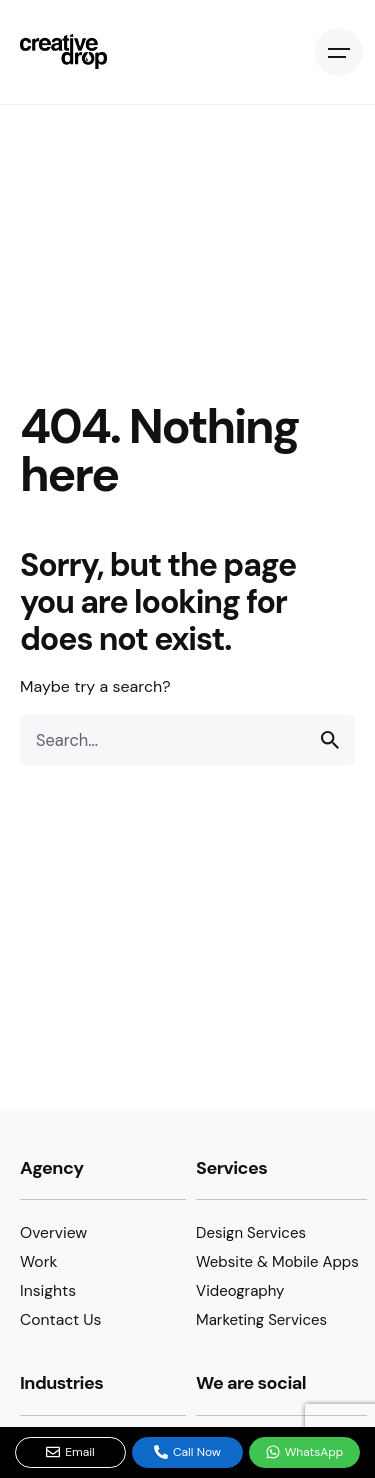 This screenshot has height=1478, width=375. I want to click on Marketing Services, so click(261, 1320).